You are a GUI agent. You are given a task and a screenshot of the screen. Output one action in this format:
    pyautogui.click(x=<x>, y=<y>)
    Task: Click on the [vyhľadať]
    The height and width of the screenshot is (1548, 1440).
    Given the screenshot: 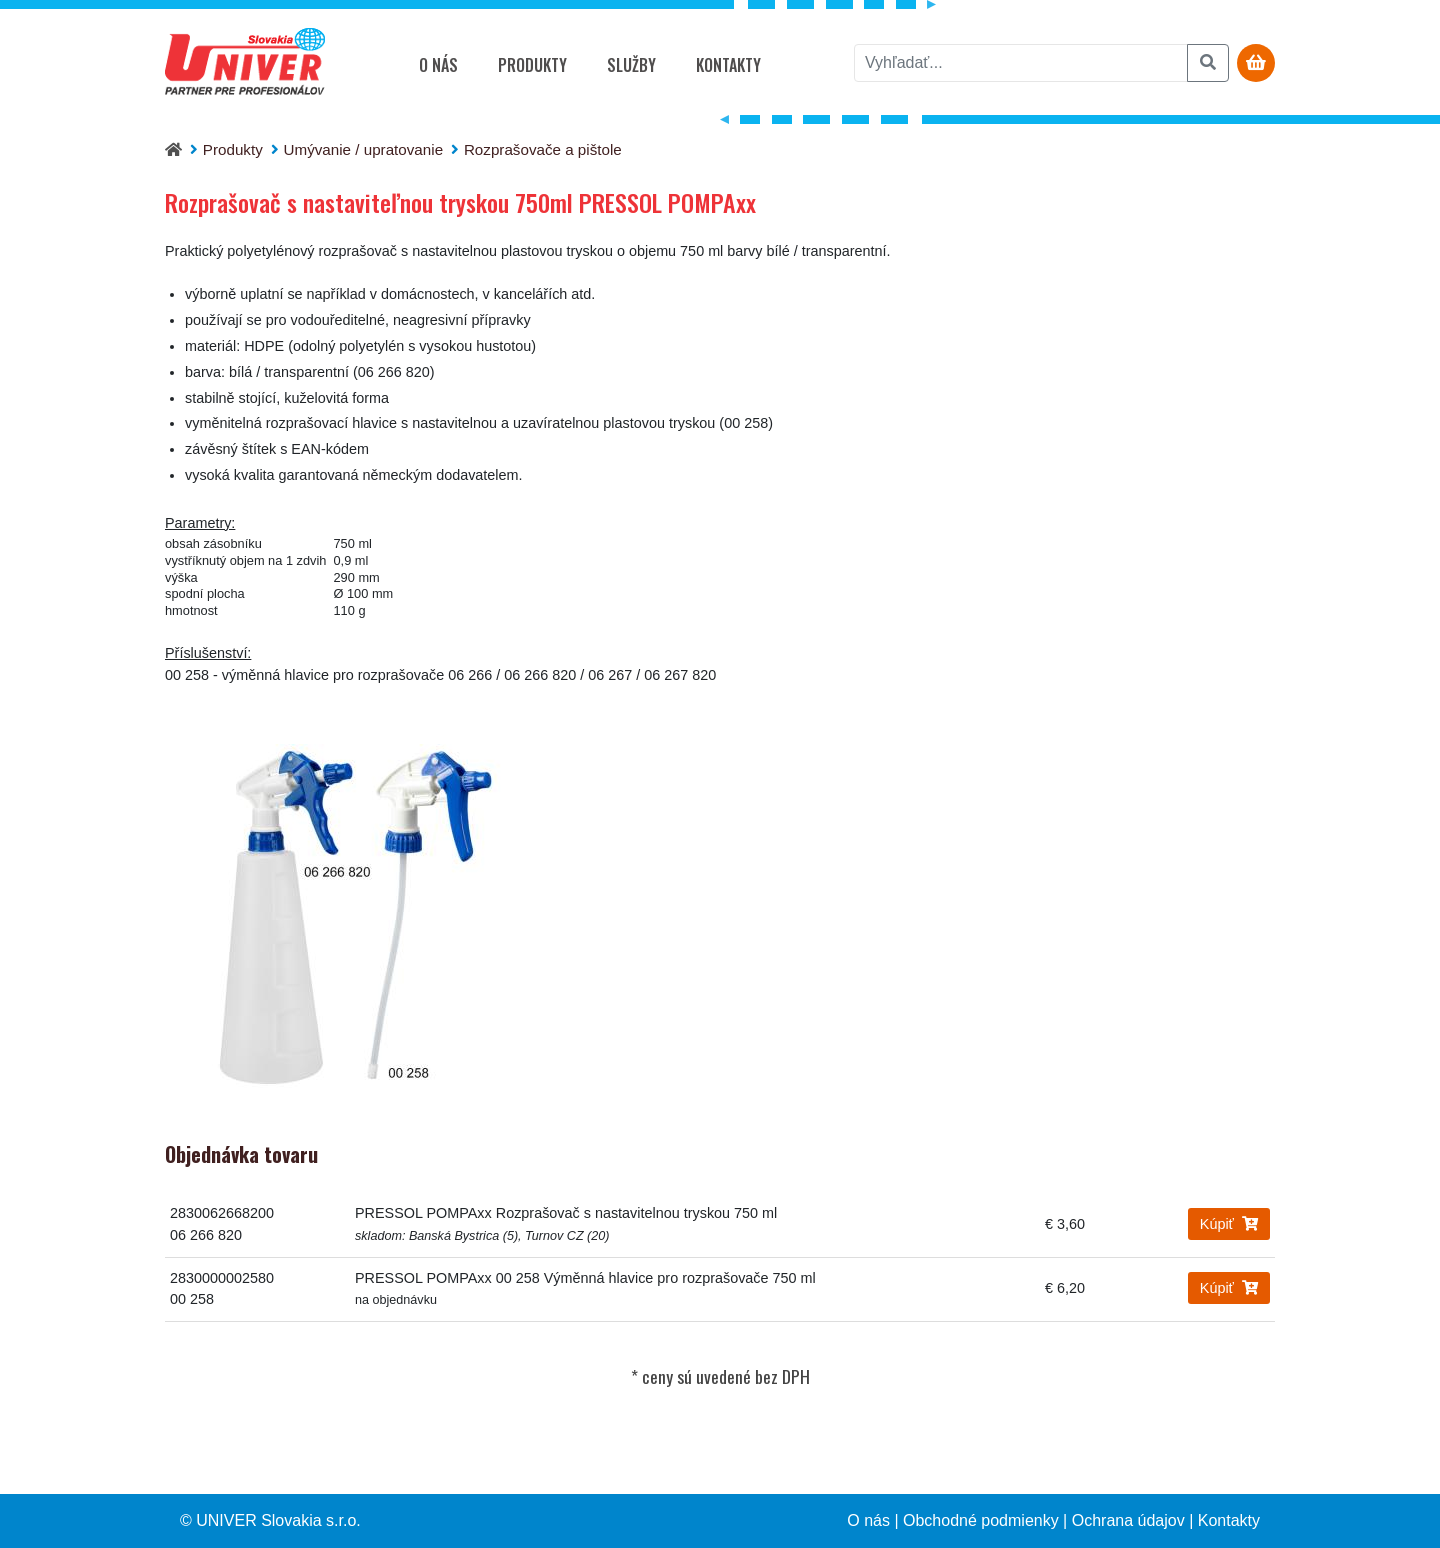 What is the action you would take?
    pyautogui.click(x=1021, y=63)
    